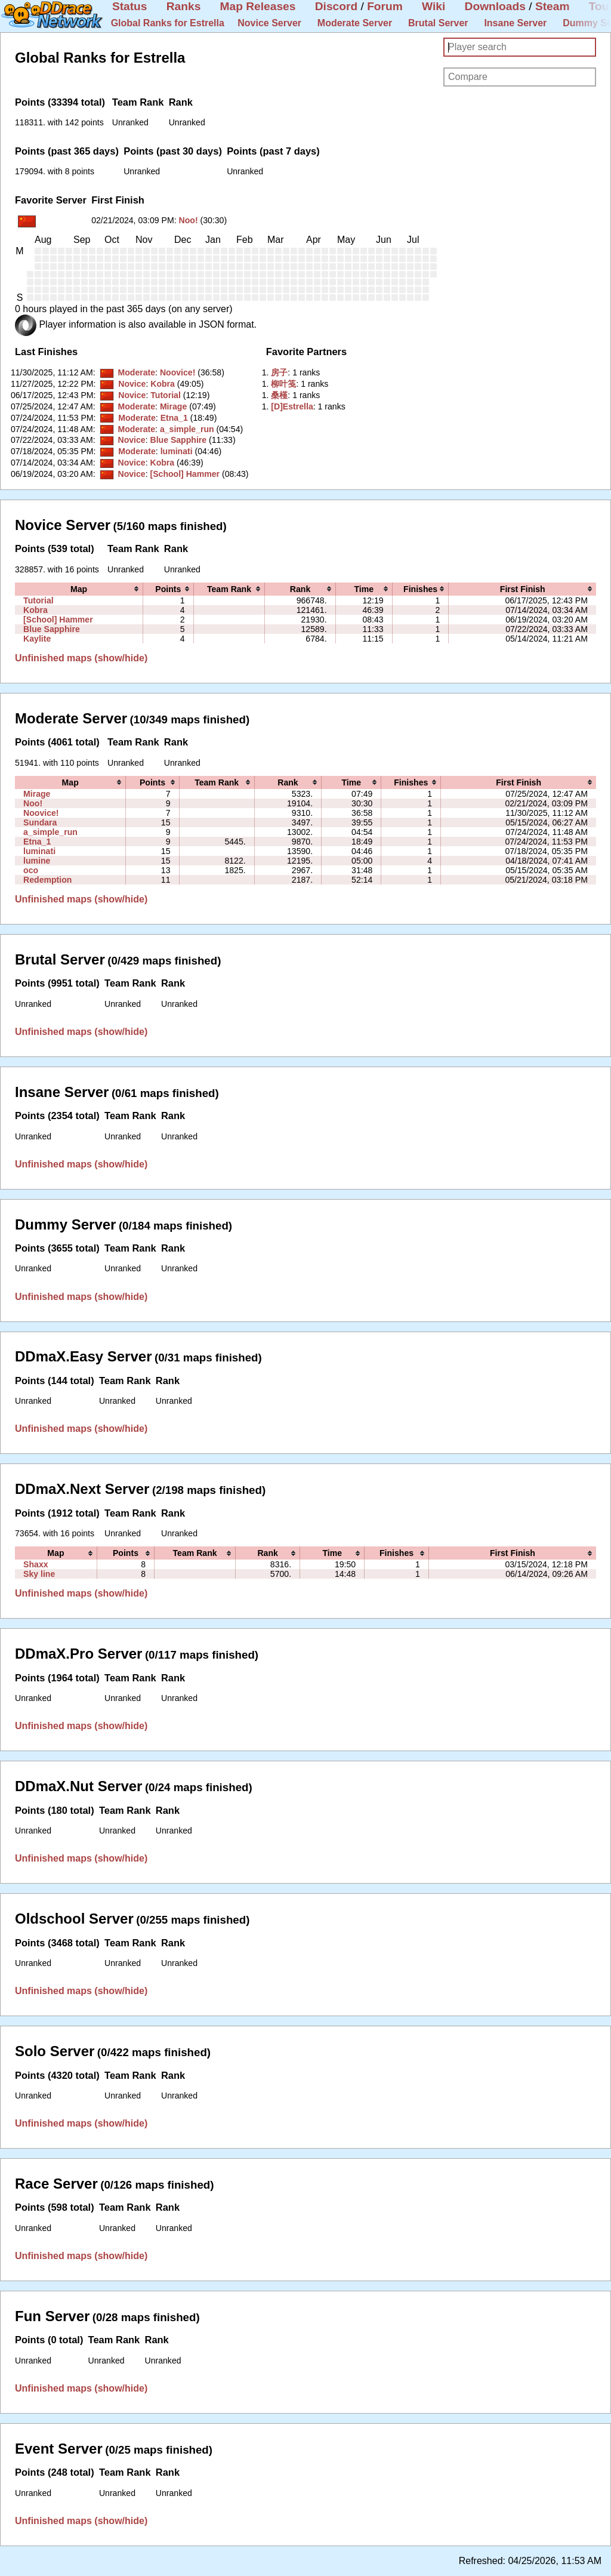  I want to click on Sky line, so click(39, 1574).